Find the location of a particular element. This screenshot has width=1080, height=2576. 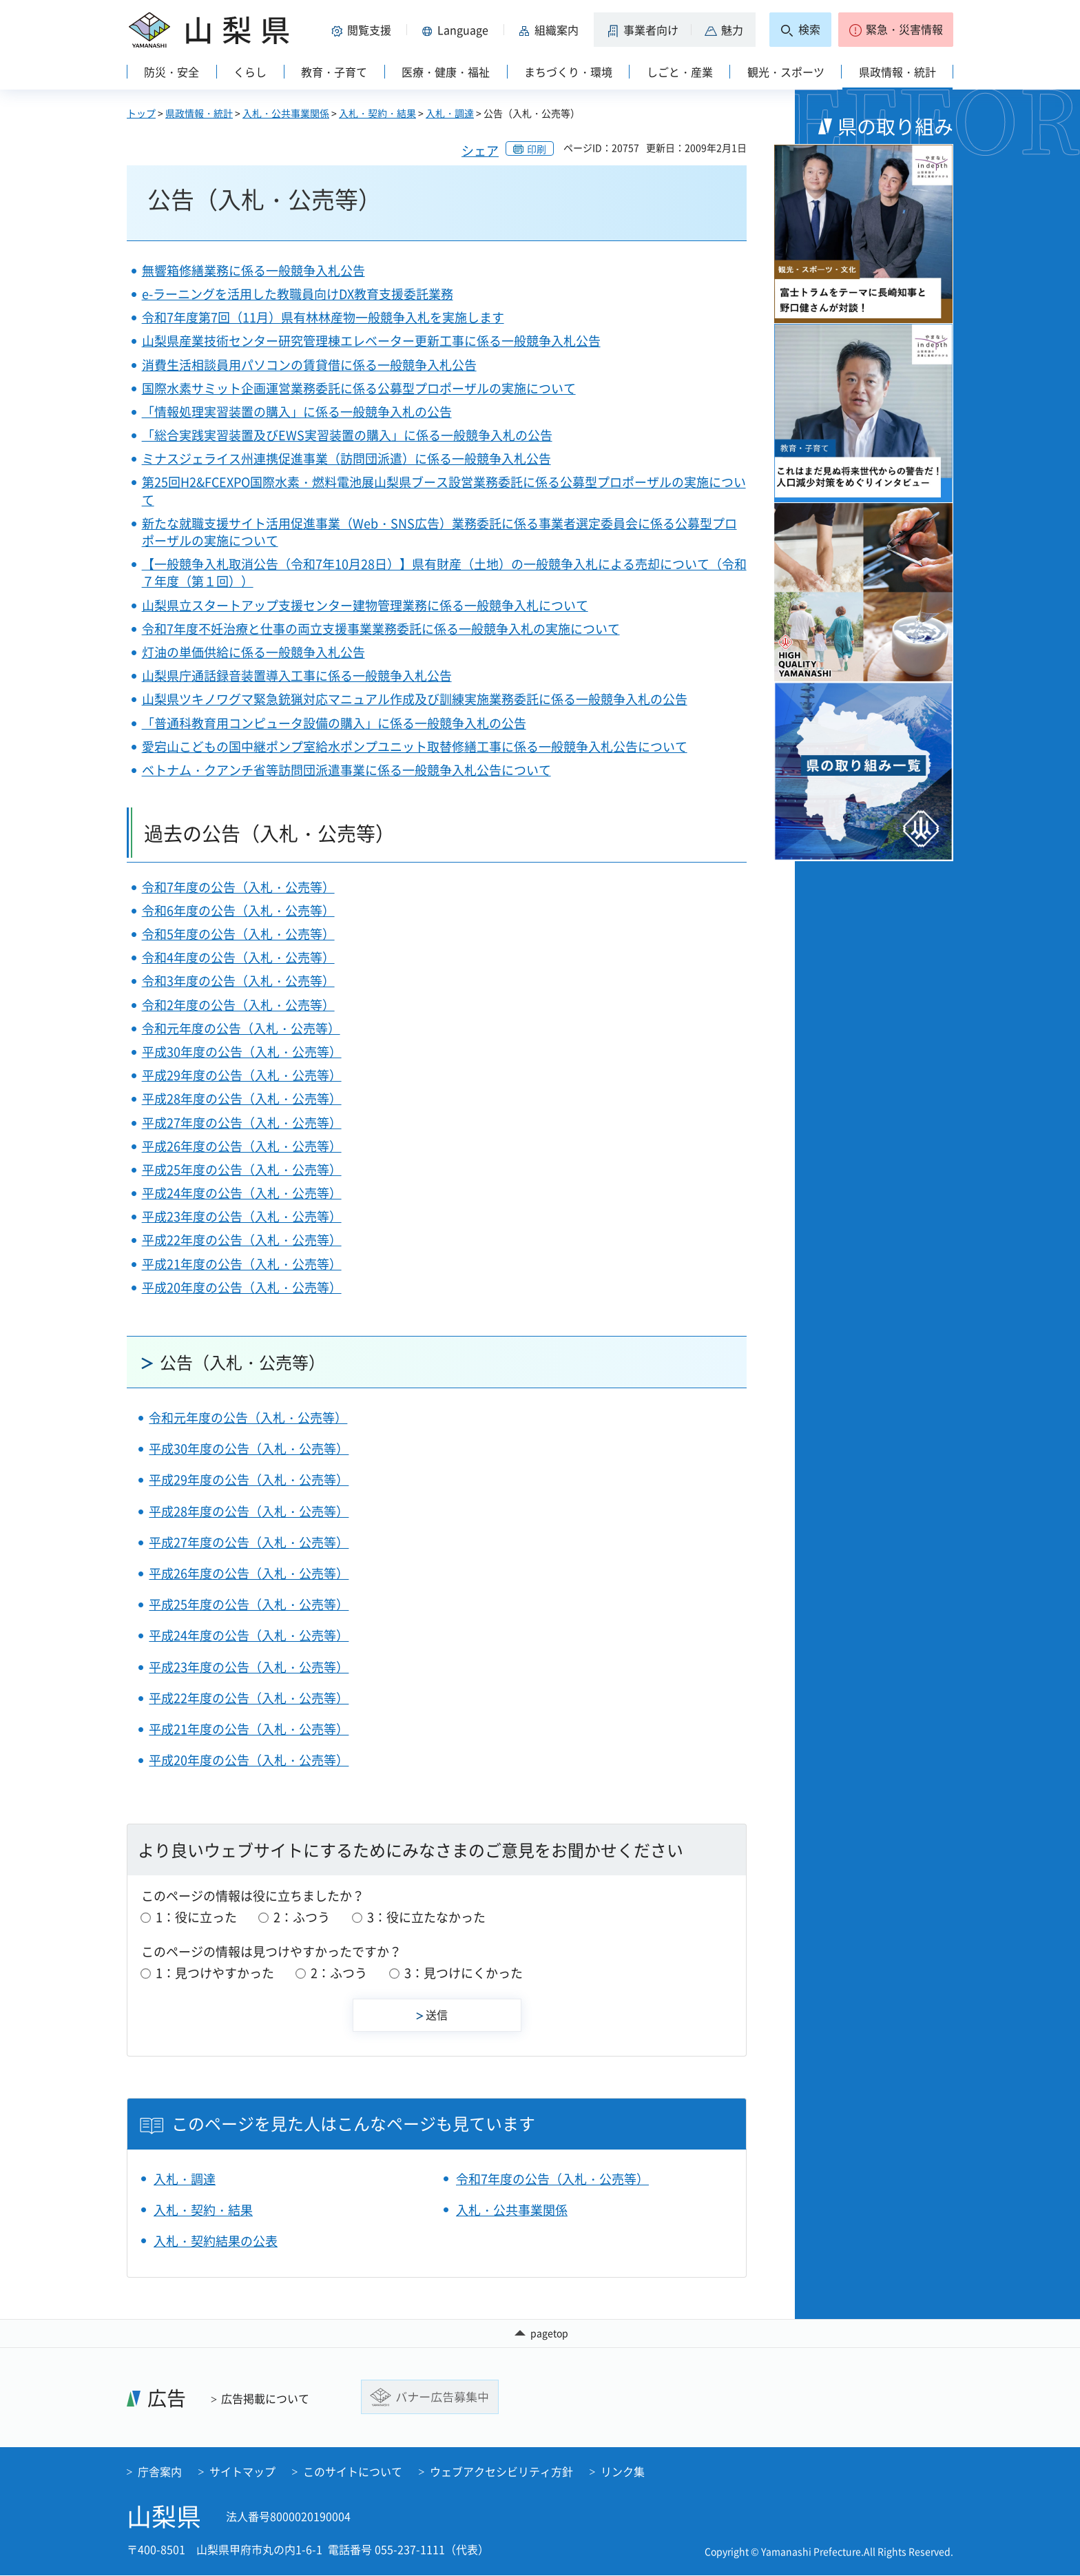

平成30年度の公告（入札・公売等） is located at coordinates (242, 1051).